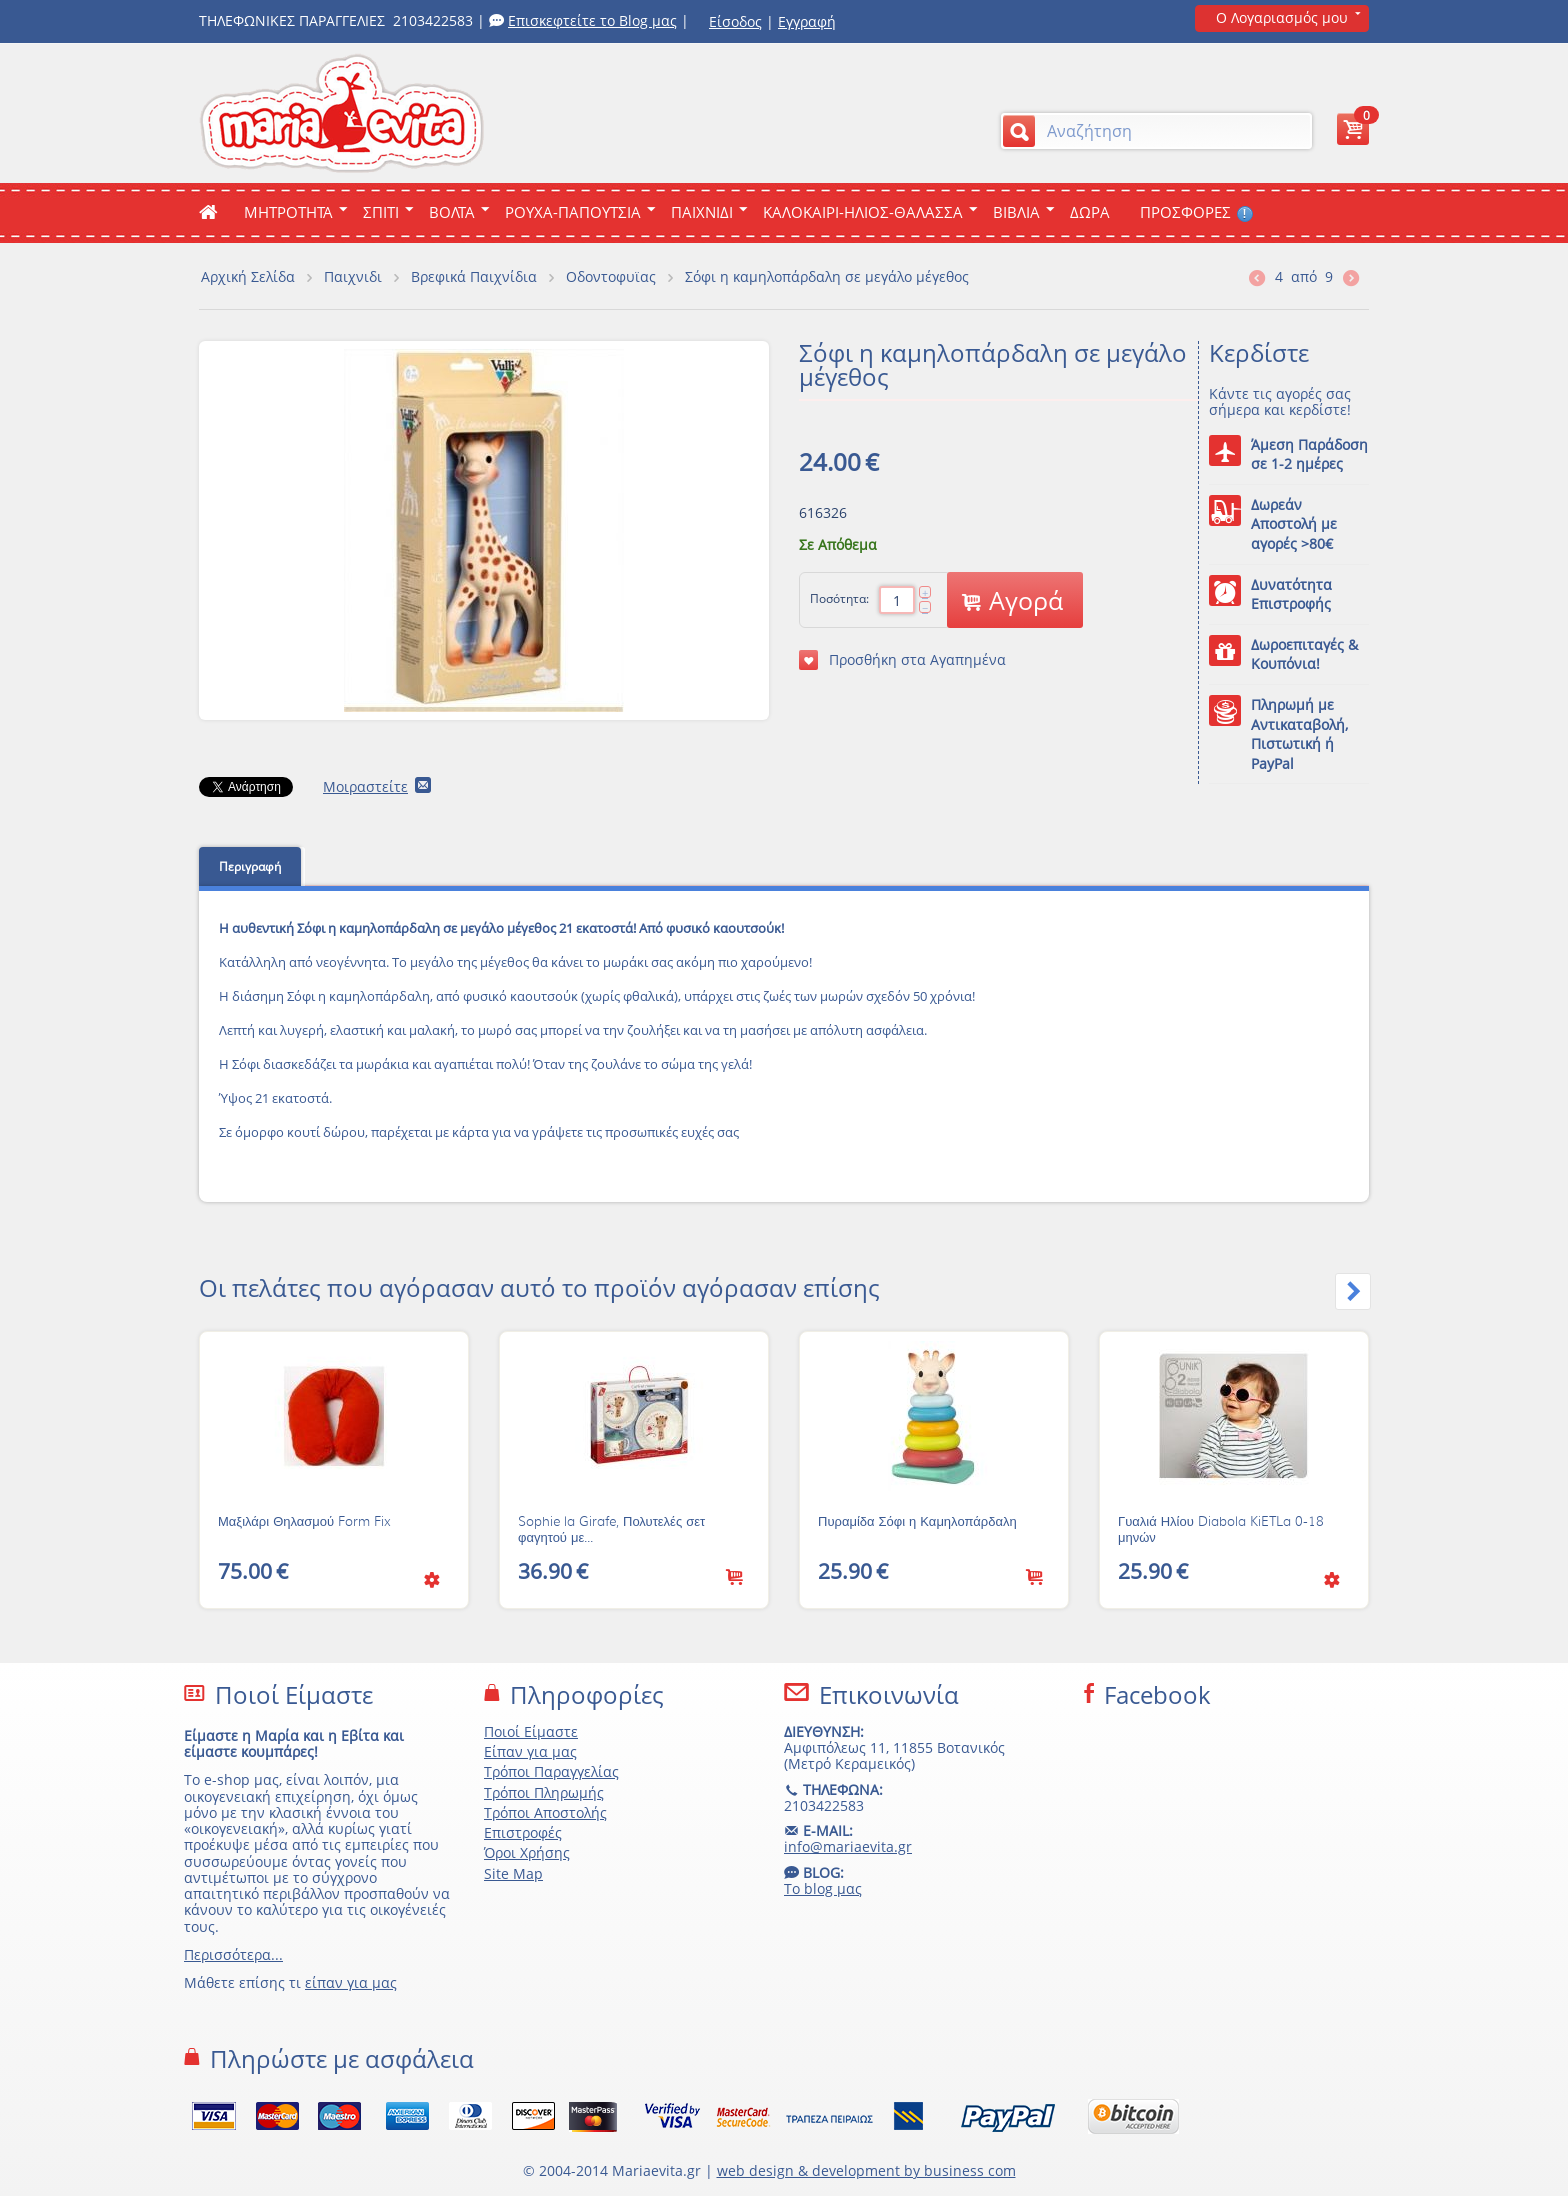 The width and height of the screenshot is (1568, 2196). Describe the element at coordinates (513, 1873) in the screenshot. I see `Site Map` at that location.